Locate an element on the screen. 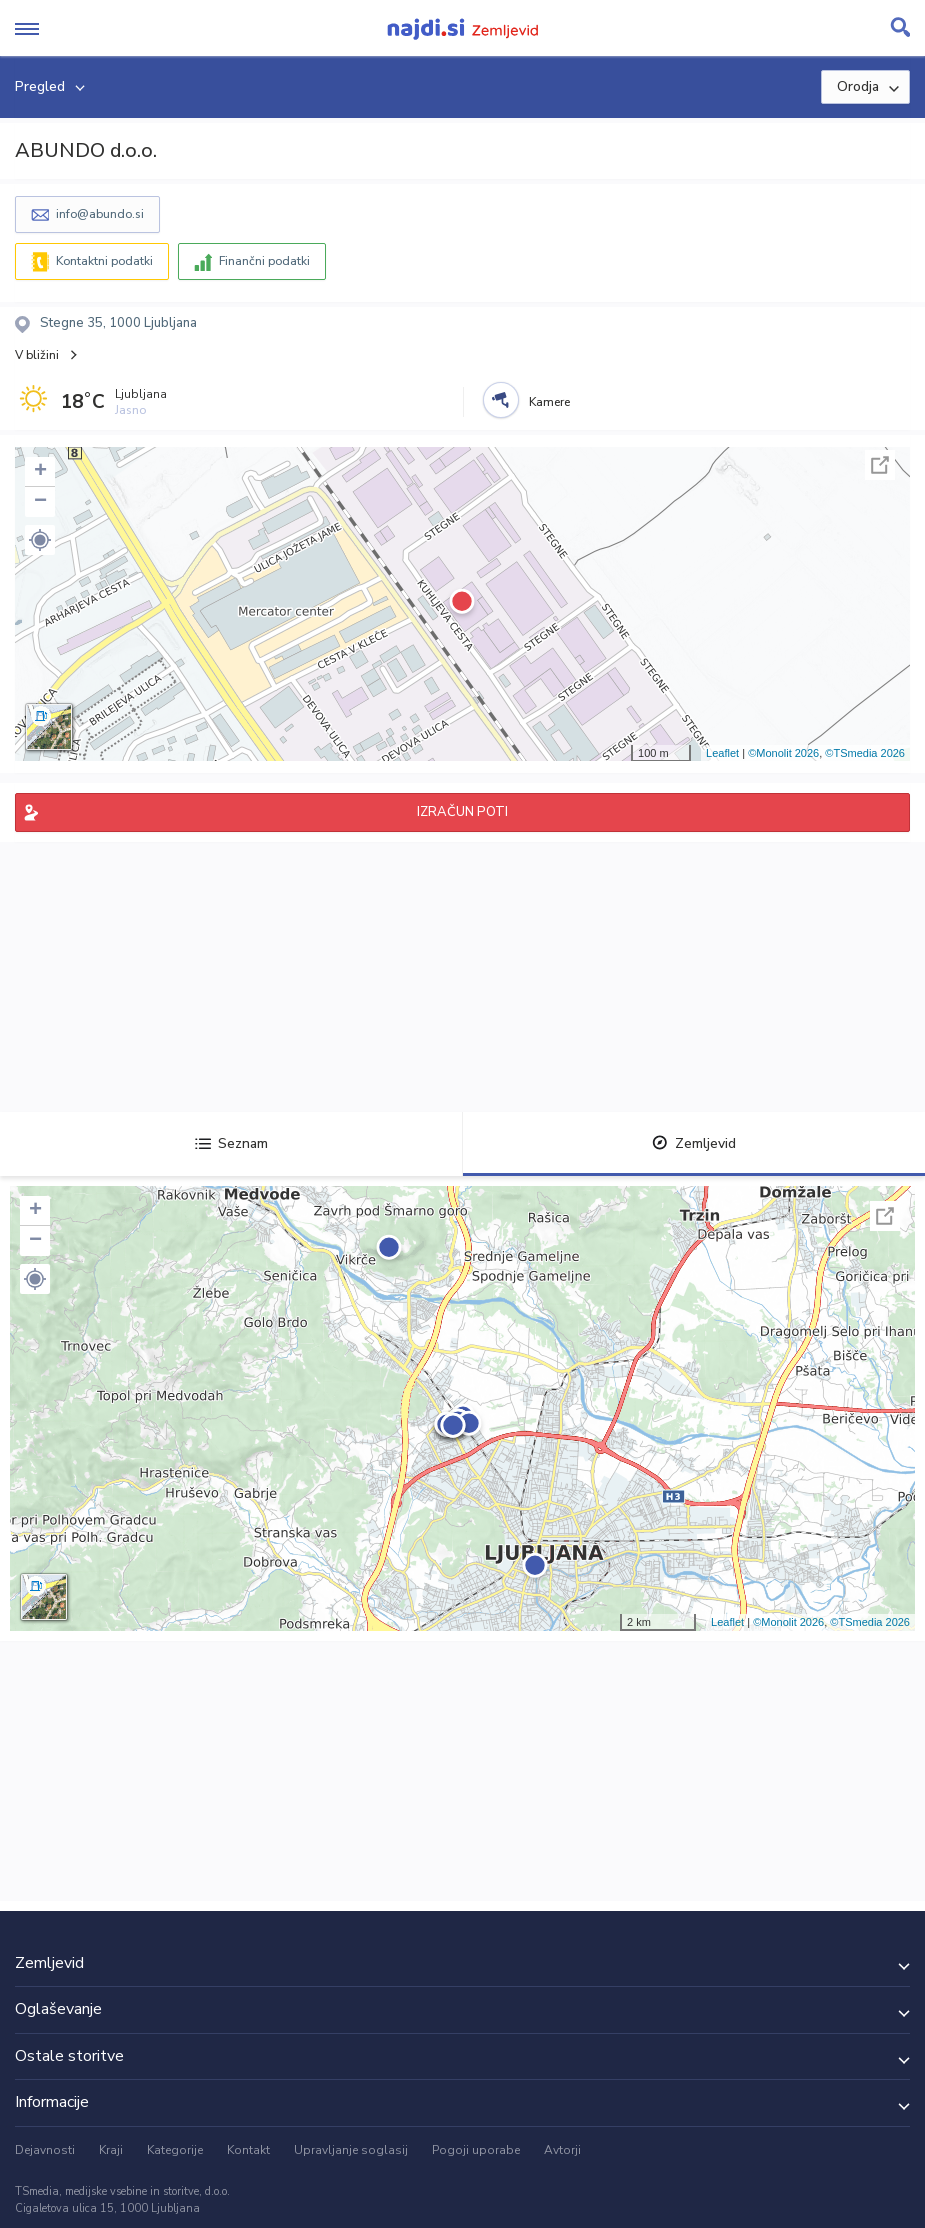 The height and width of the screenshot is (2228, 925). ©TSmedia 2026 is located at coordinates (865, 753).